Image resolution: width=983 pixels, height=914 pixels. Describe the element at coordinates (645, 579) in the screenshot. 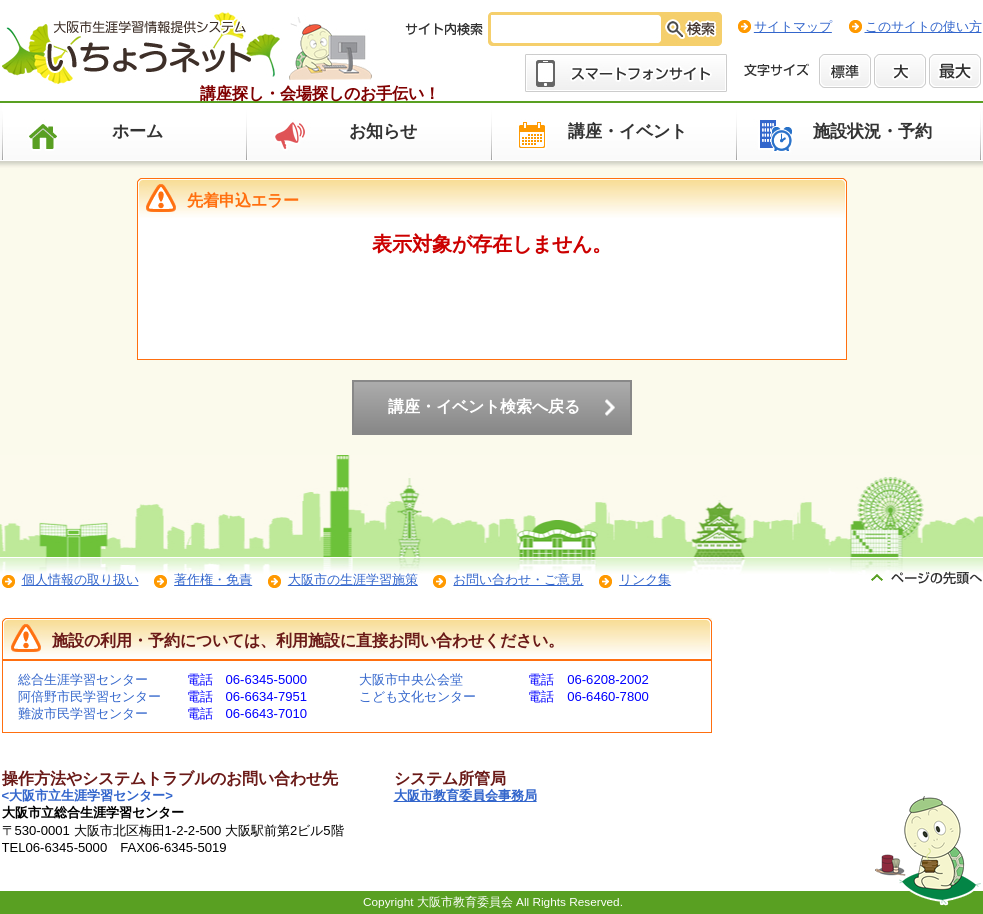

I see `リンク集` at that location.